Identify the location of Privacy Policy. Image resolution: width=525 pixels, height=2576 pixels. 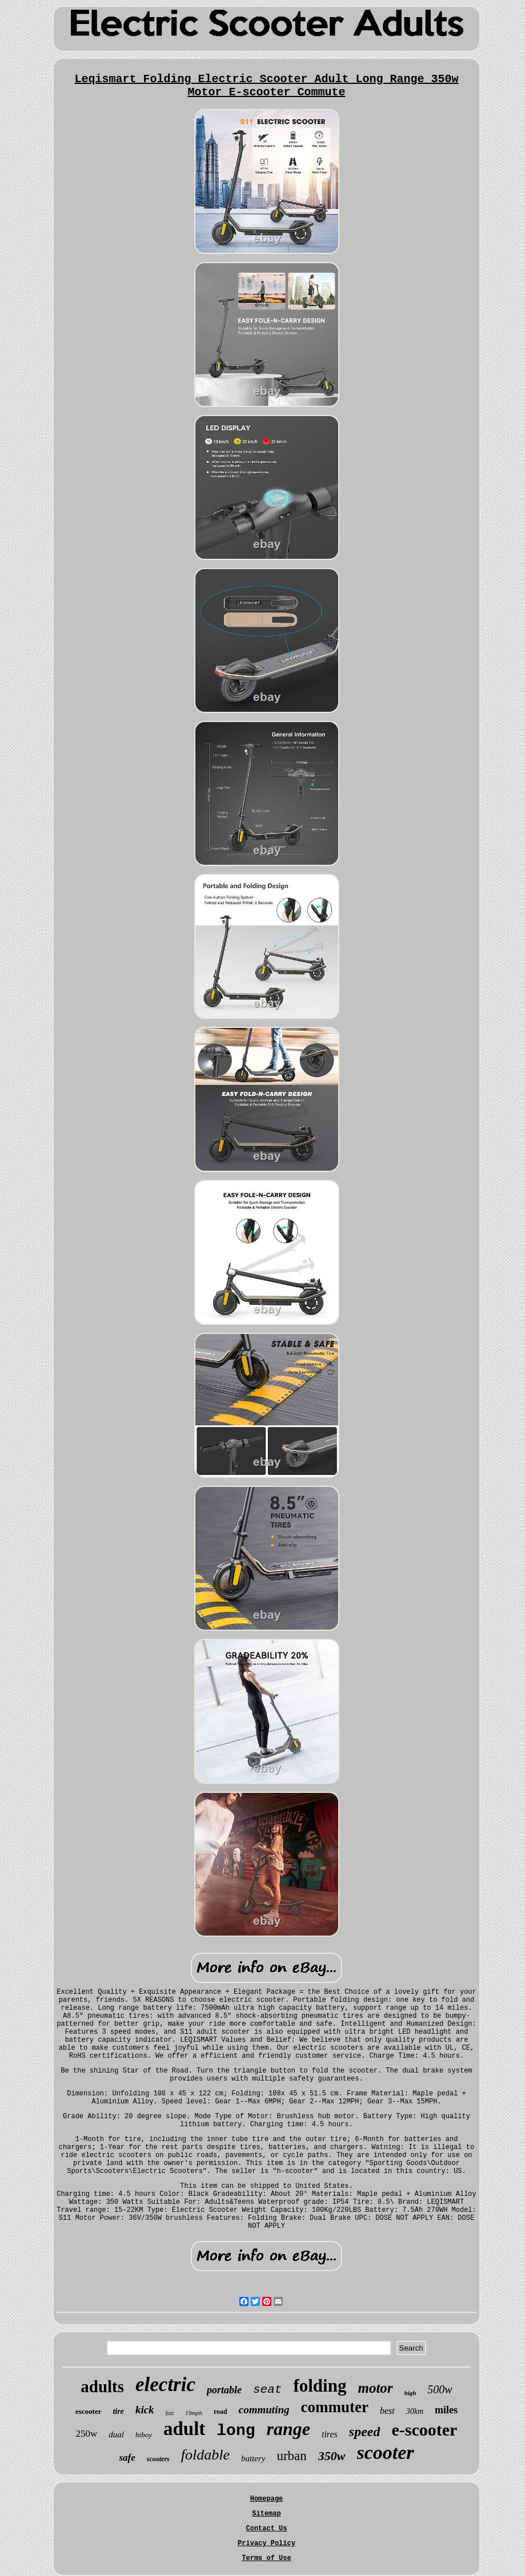
(266, 2543).